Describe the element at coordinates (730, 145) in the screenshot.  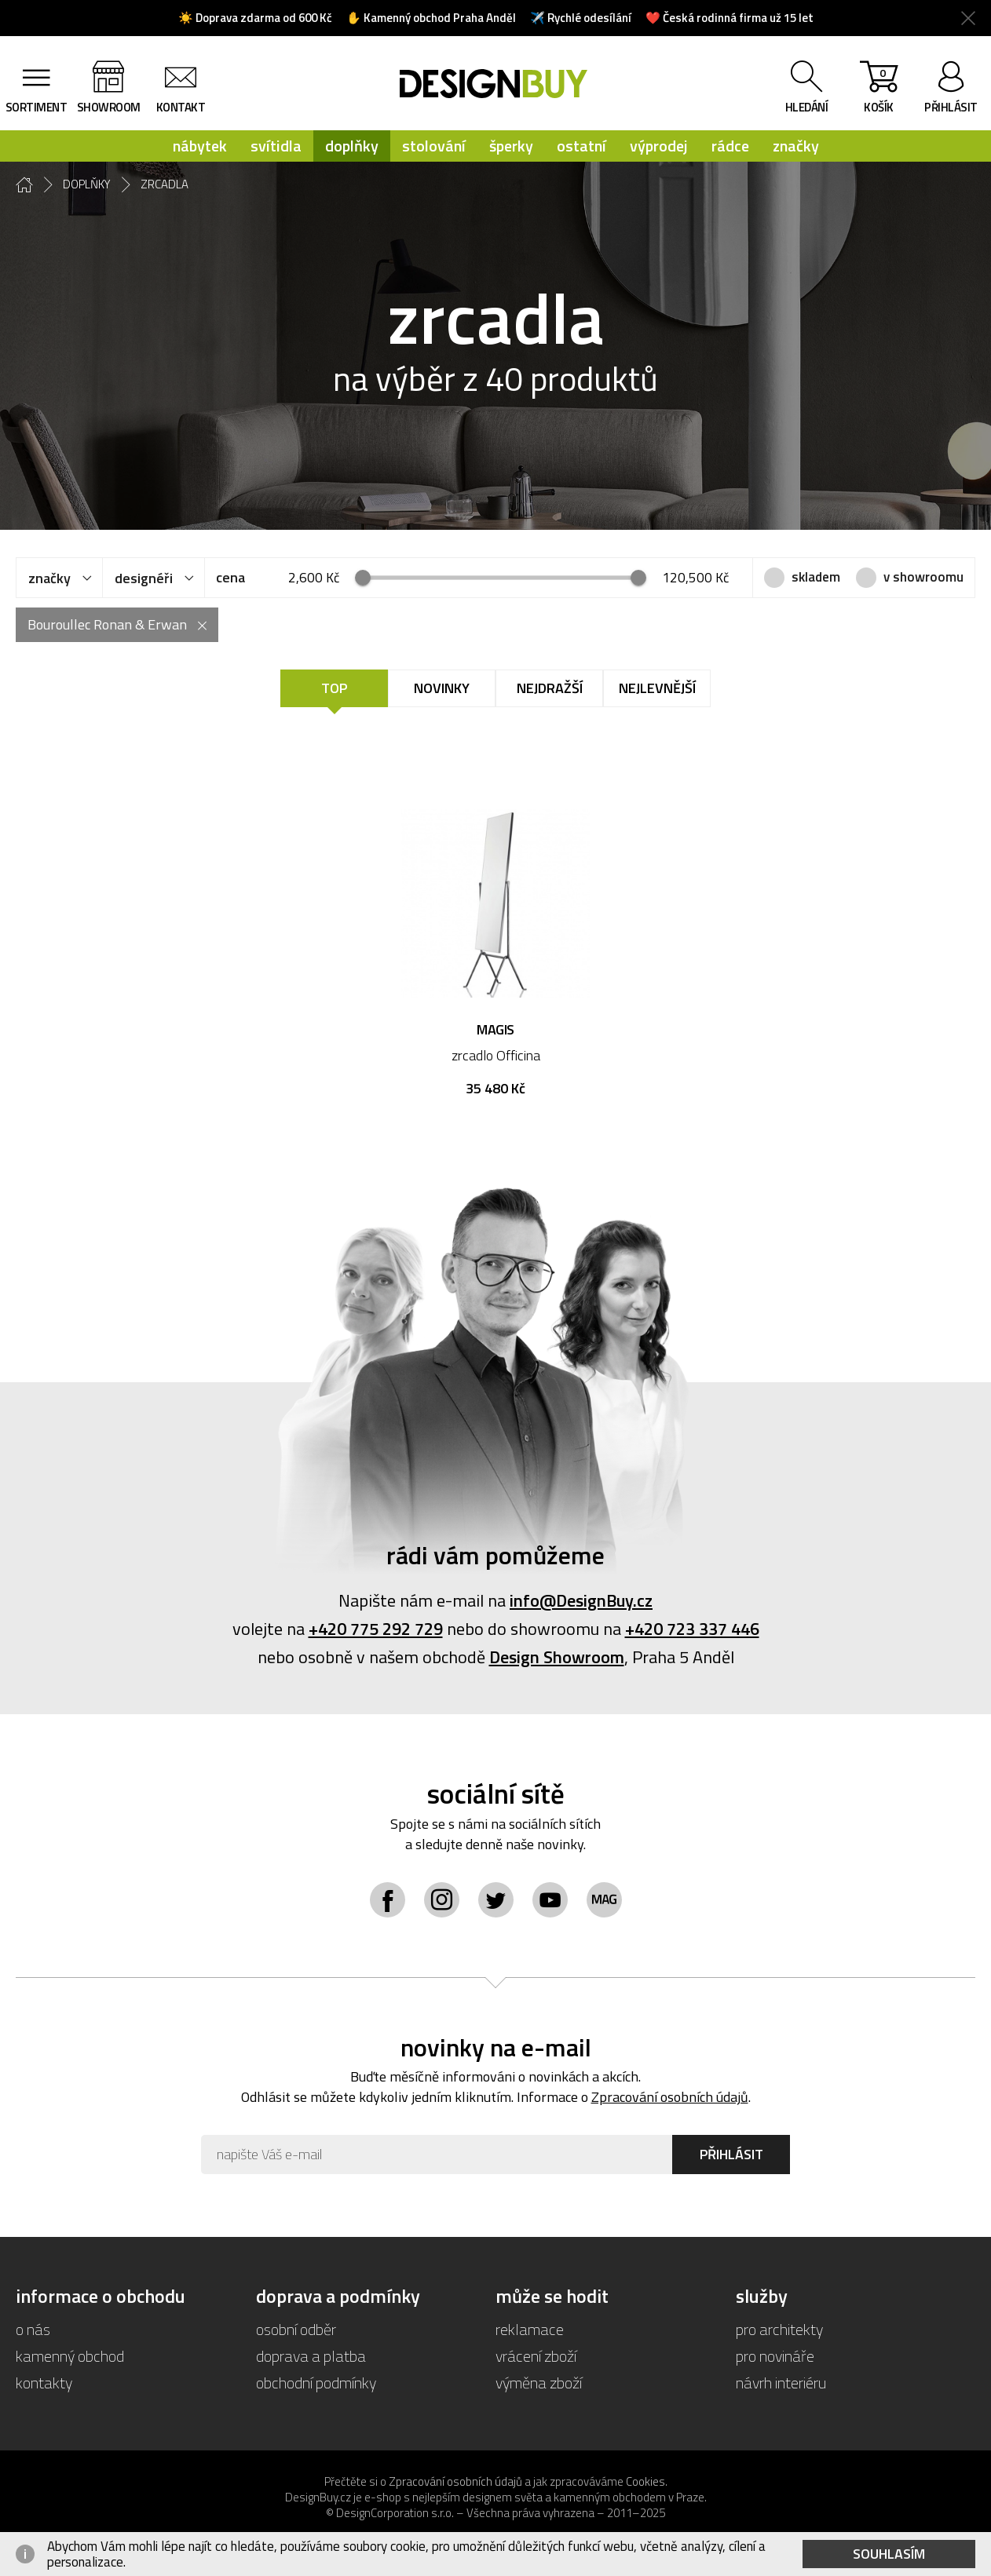
I see `rádce` at that location.